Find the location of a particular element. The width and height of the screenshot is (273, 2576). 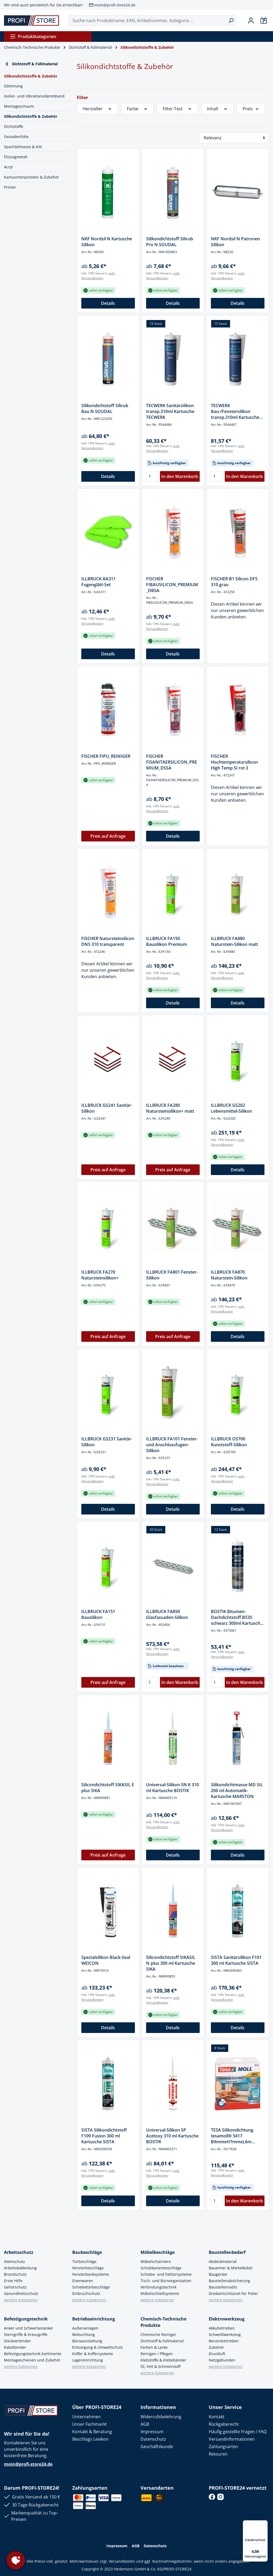

Kartuschenpistolen & Zubehör is located at coordinates (31, 177).